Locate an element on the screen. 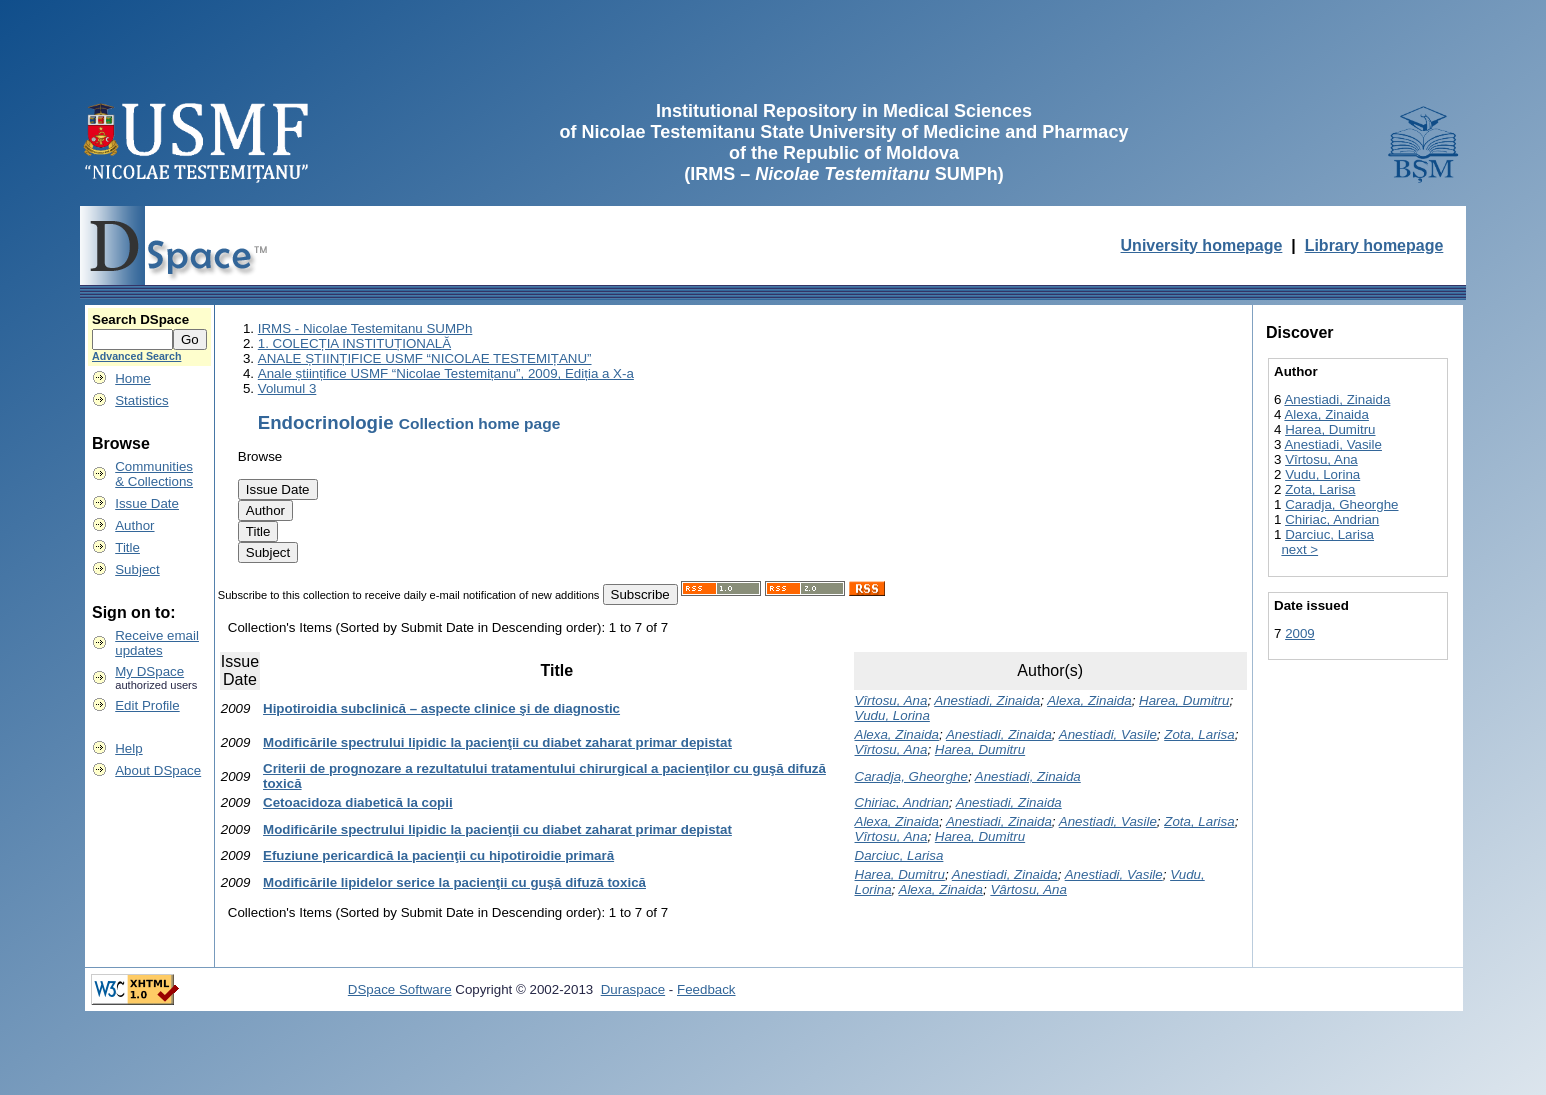  2009 is located at coordinates (1300, 633).